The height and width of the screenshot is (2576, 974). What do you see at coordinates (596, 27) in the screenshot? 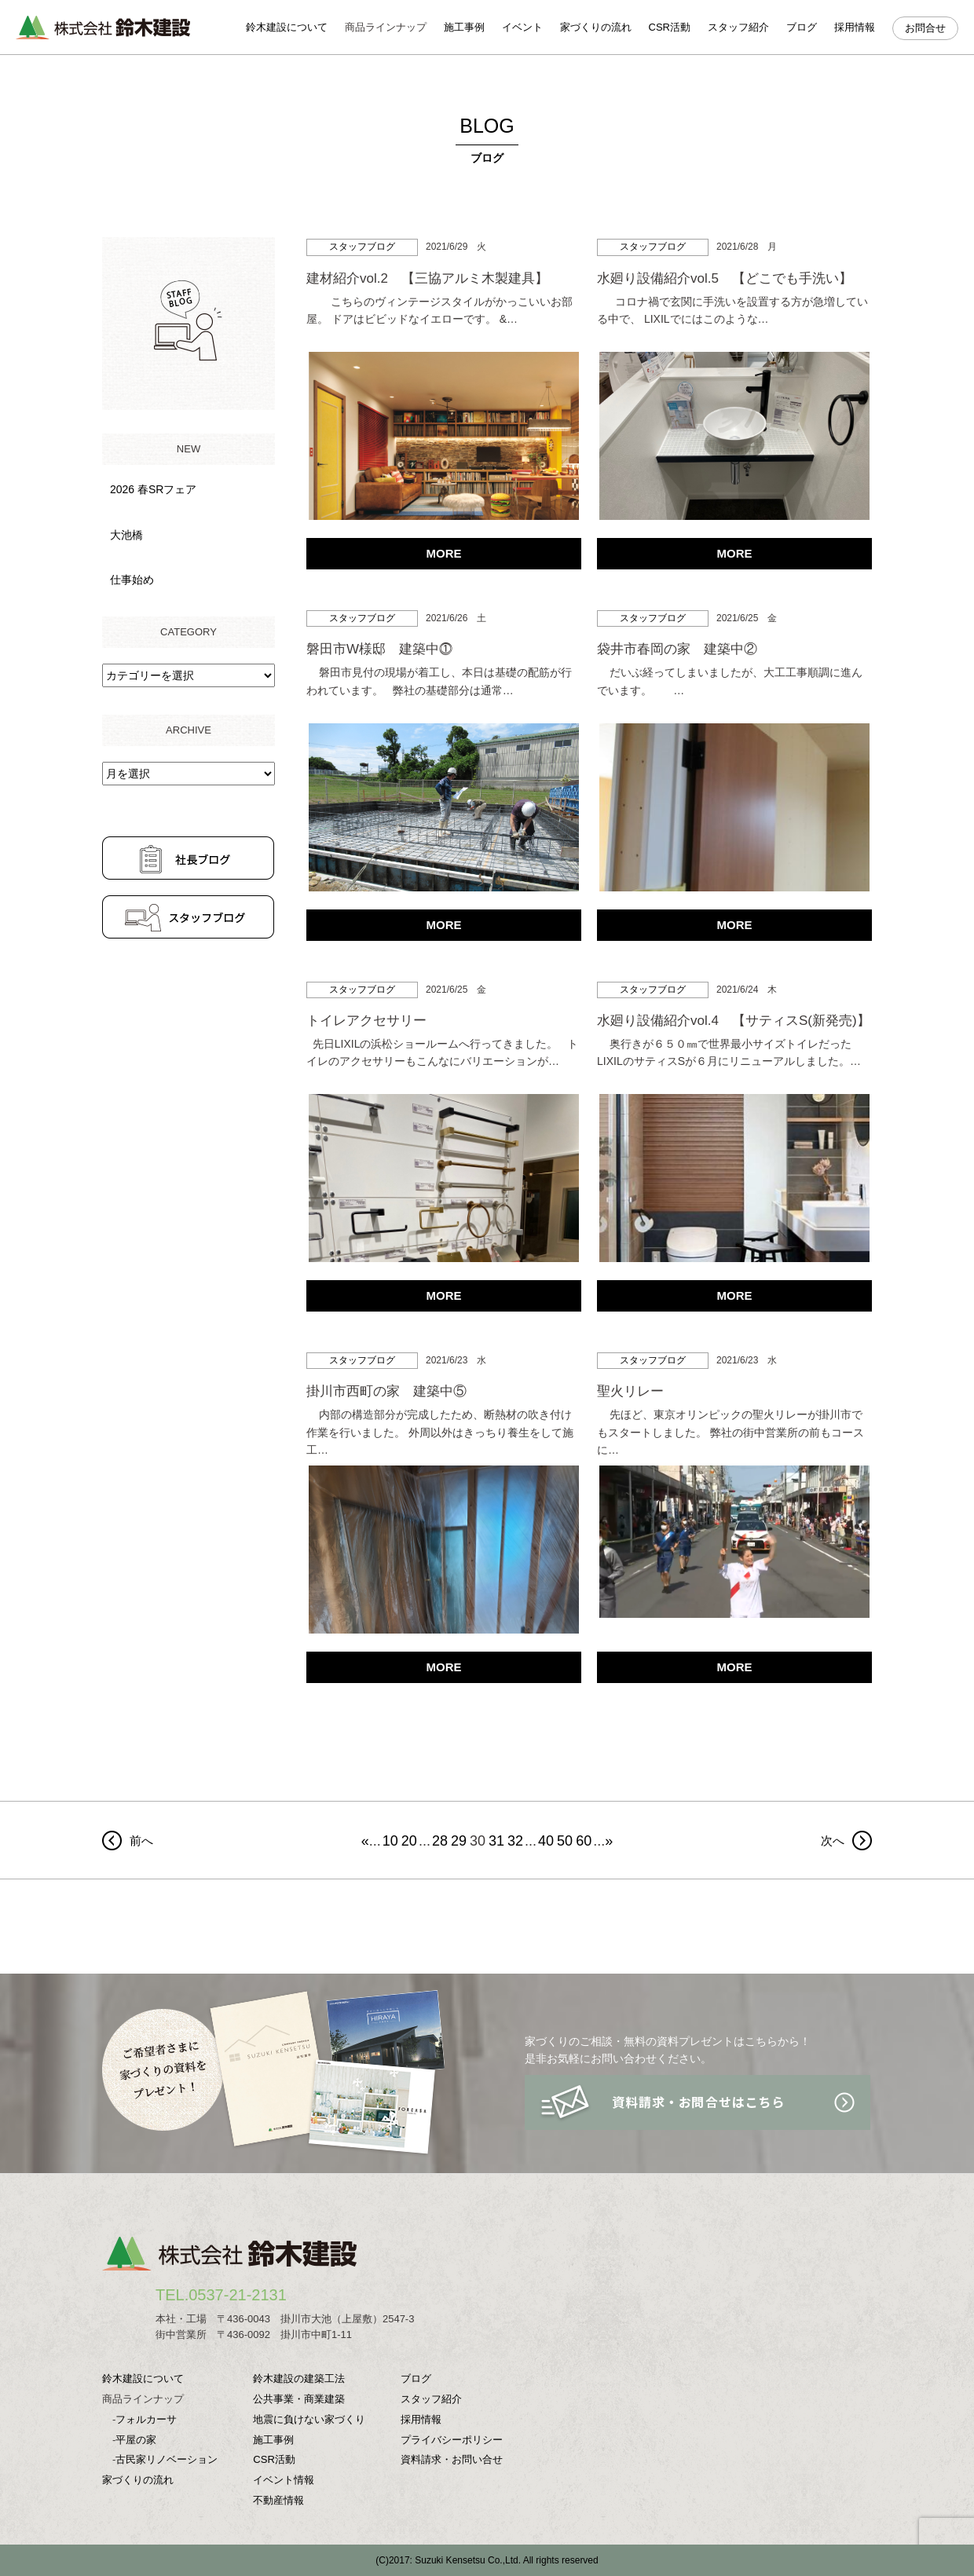
I see `家づくりの流れ` at bounding box center [596, 27].